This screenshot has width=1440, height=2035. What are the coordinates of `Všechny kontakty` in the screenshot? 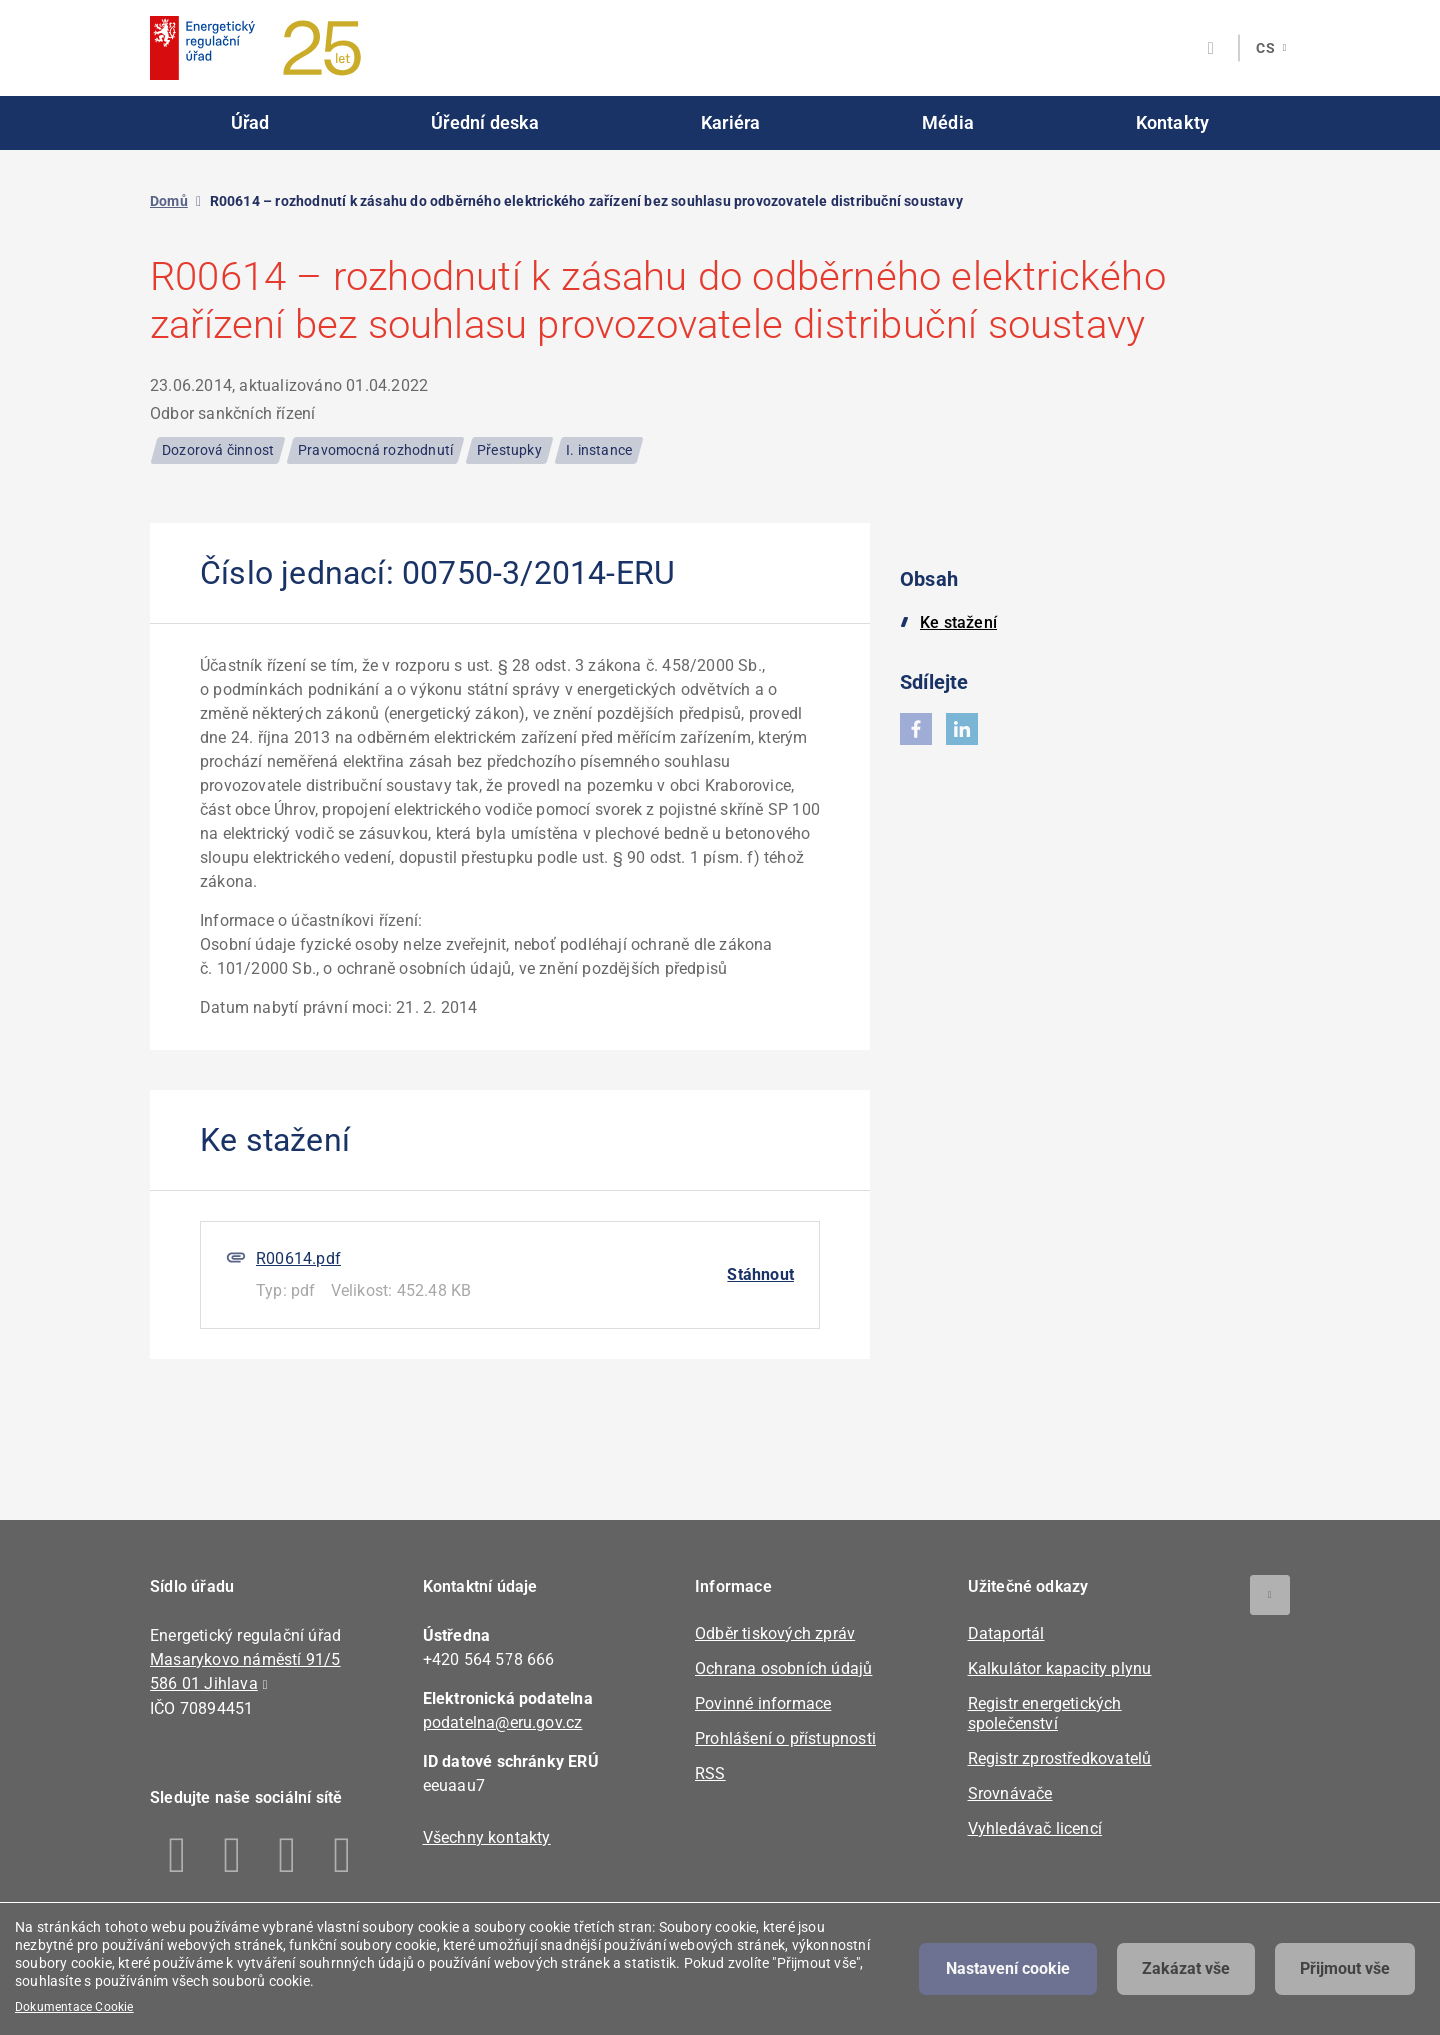 It's located at (487, 1837).